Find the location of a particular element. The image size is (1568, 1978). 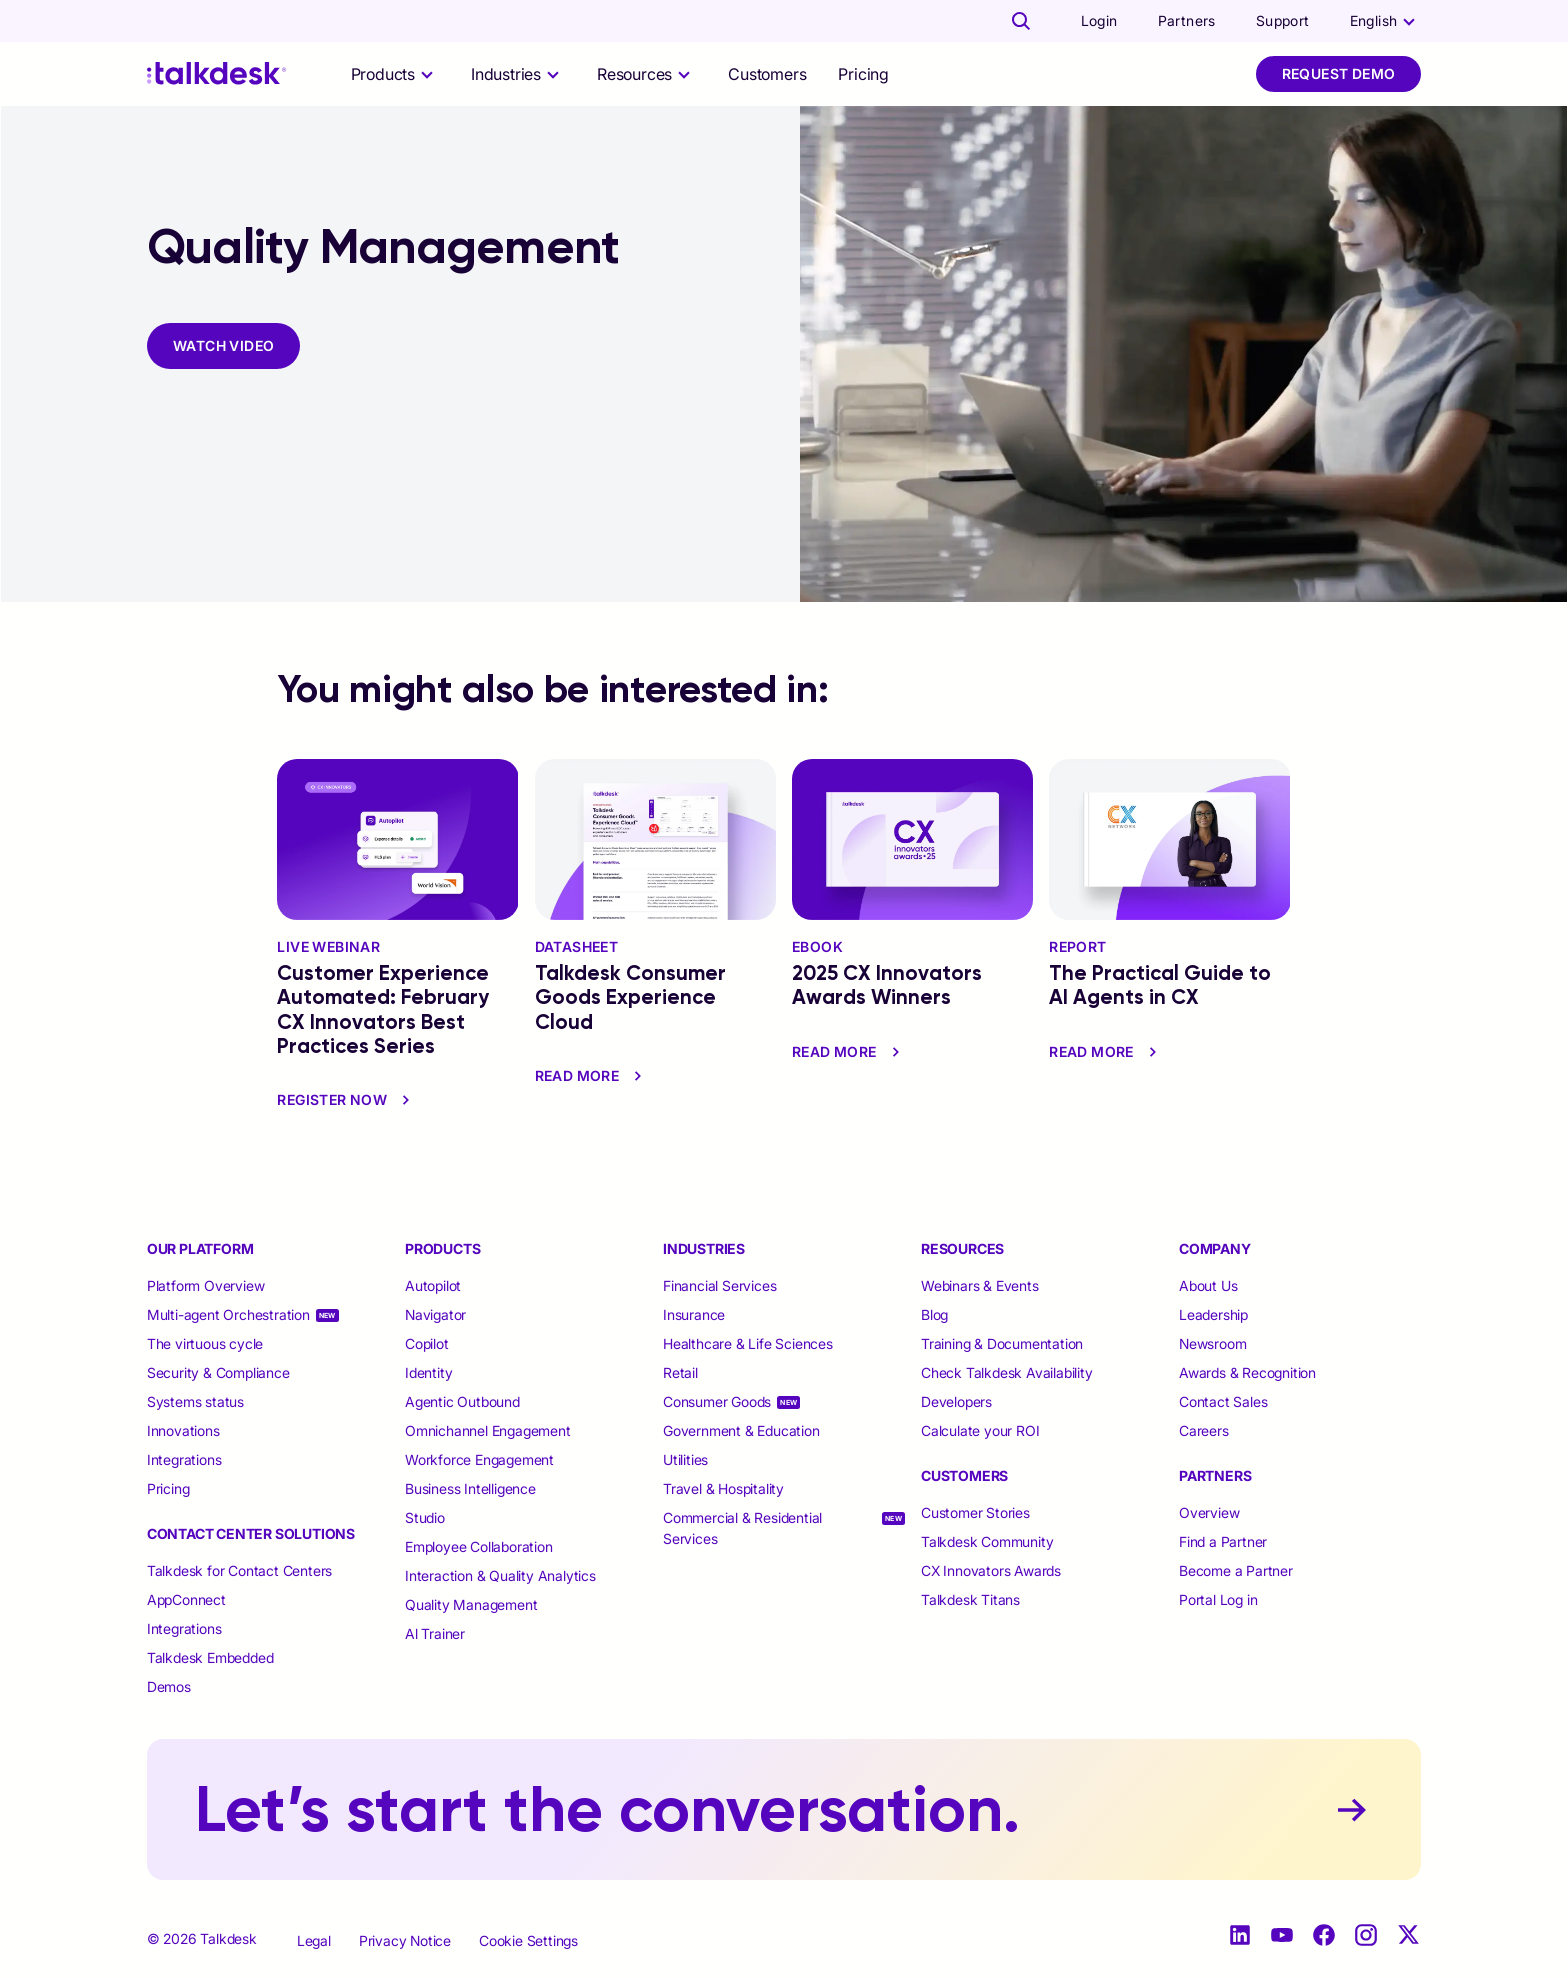

read more is located at coordinates (591, 1076).